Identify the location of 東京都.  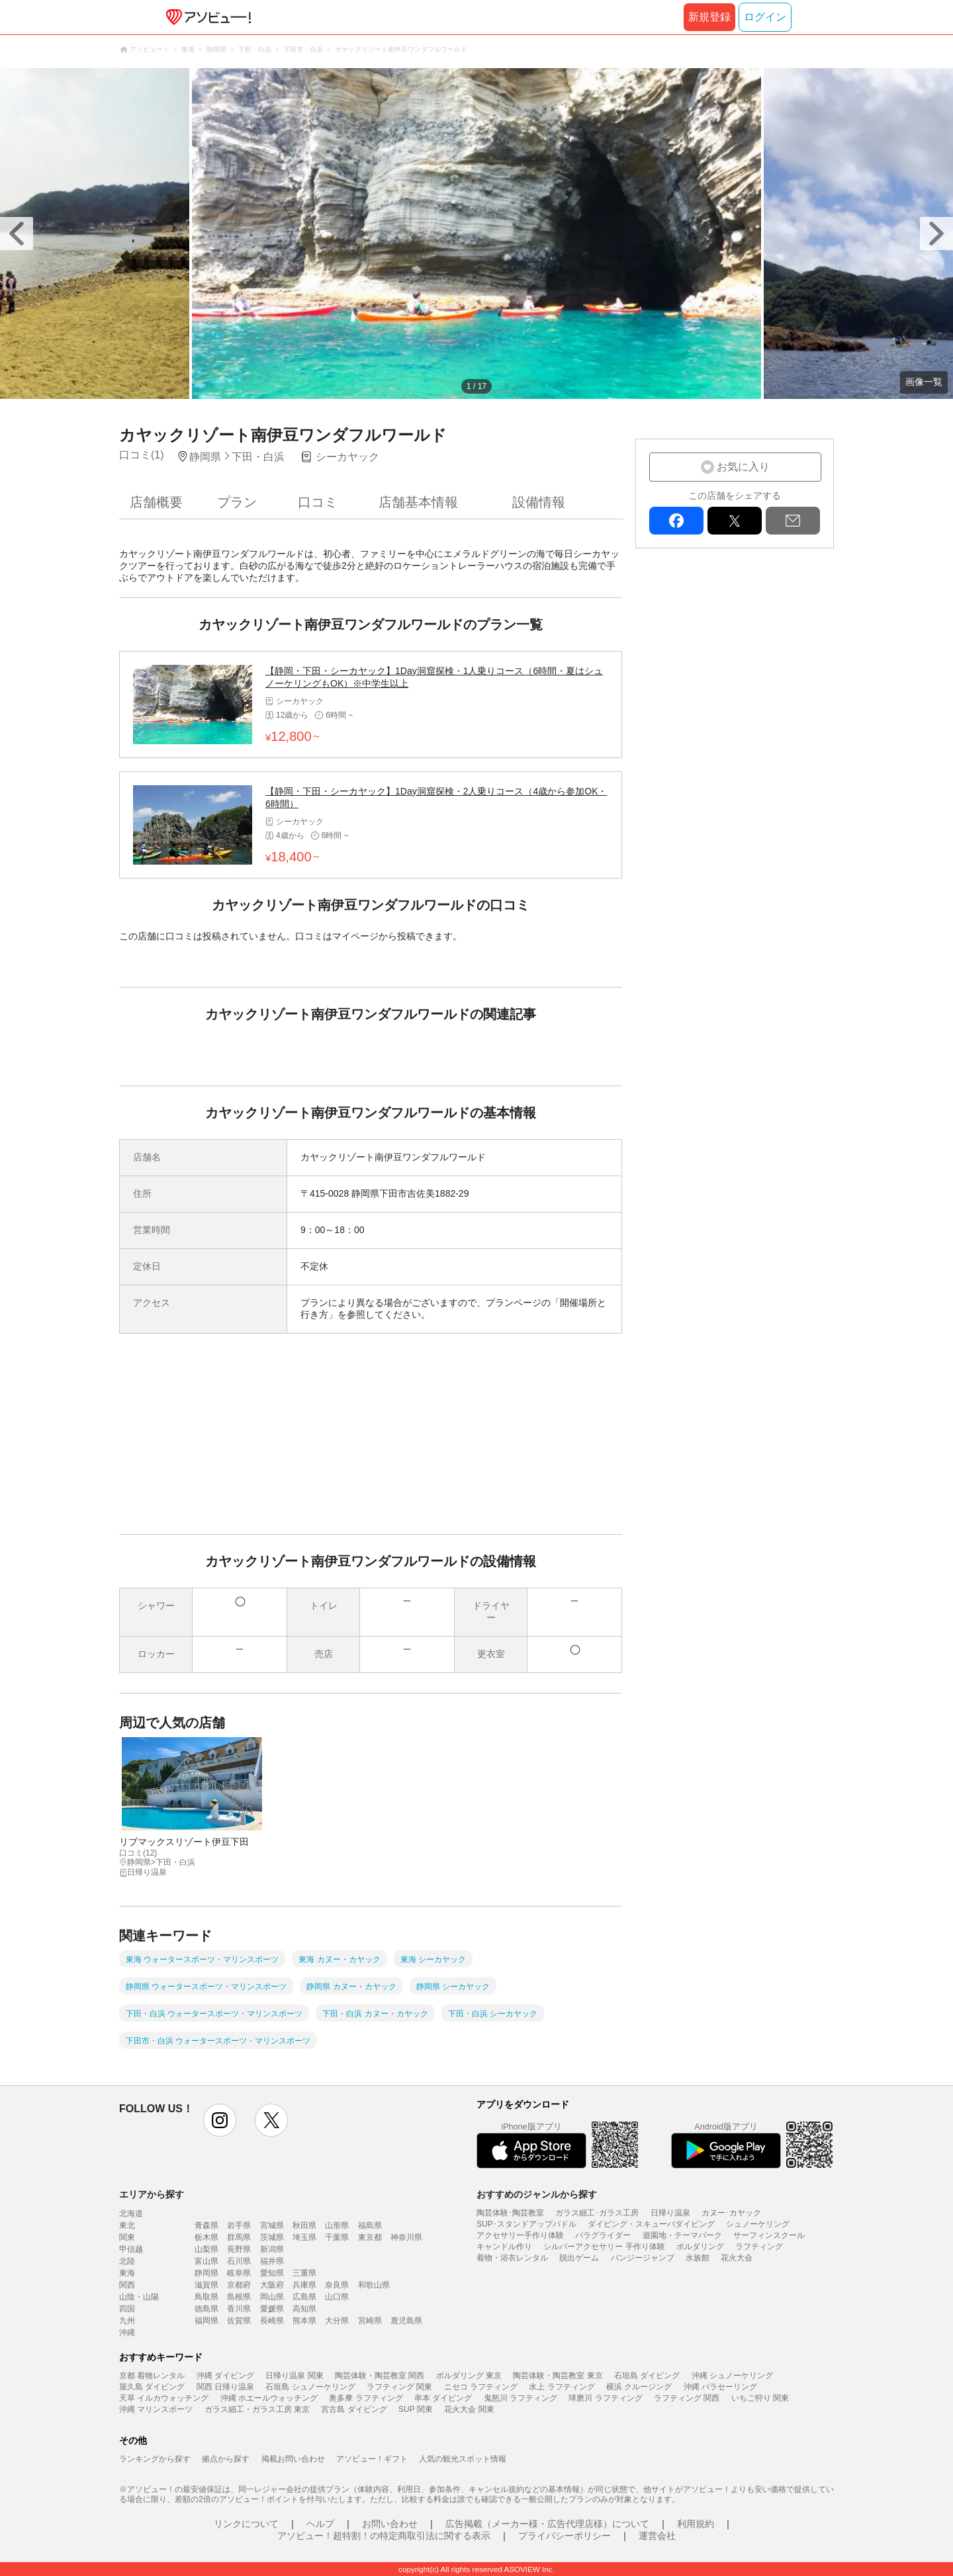
(370, 2237).